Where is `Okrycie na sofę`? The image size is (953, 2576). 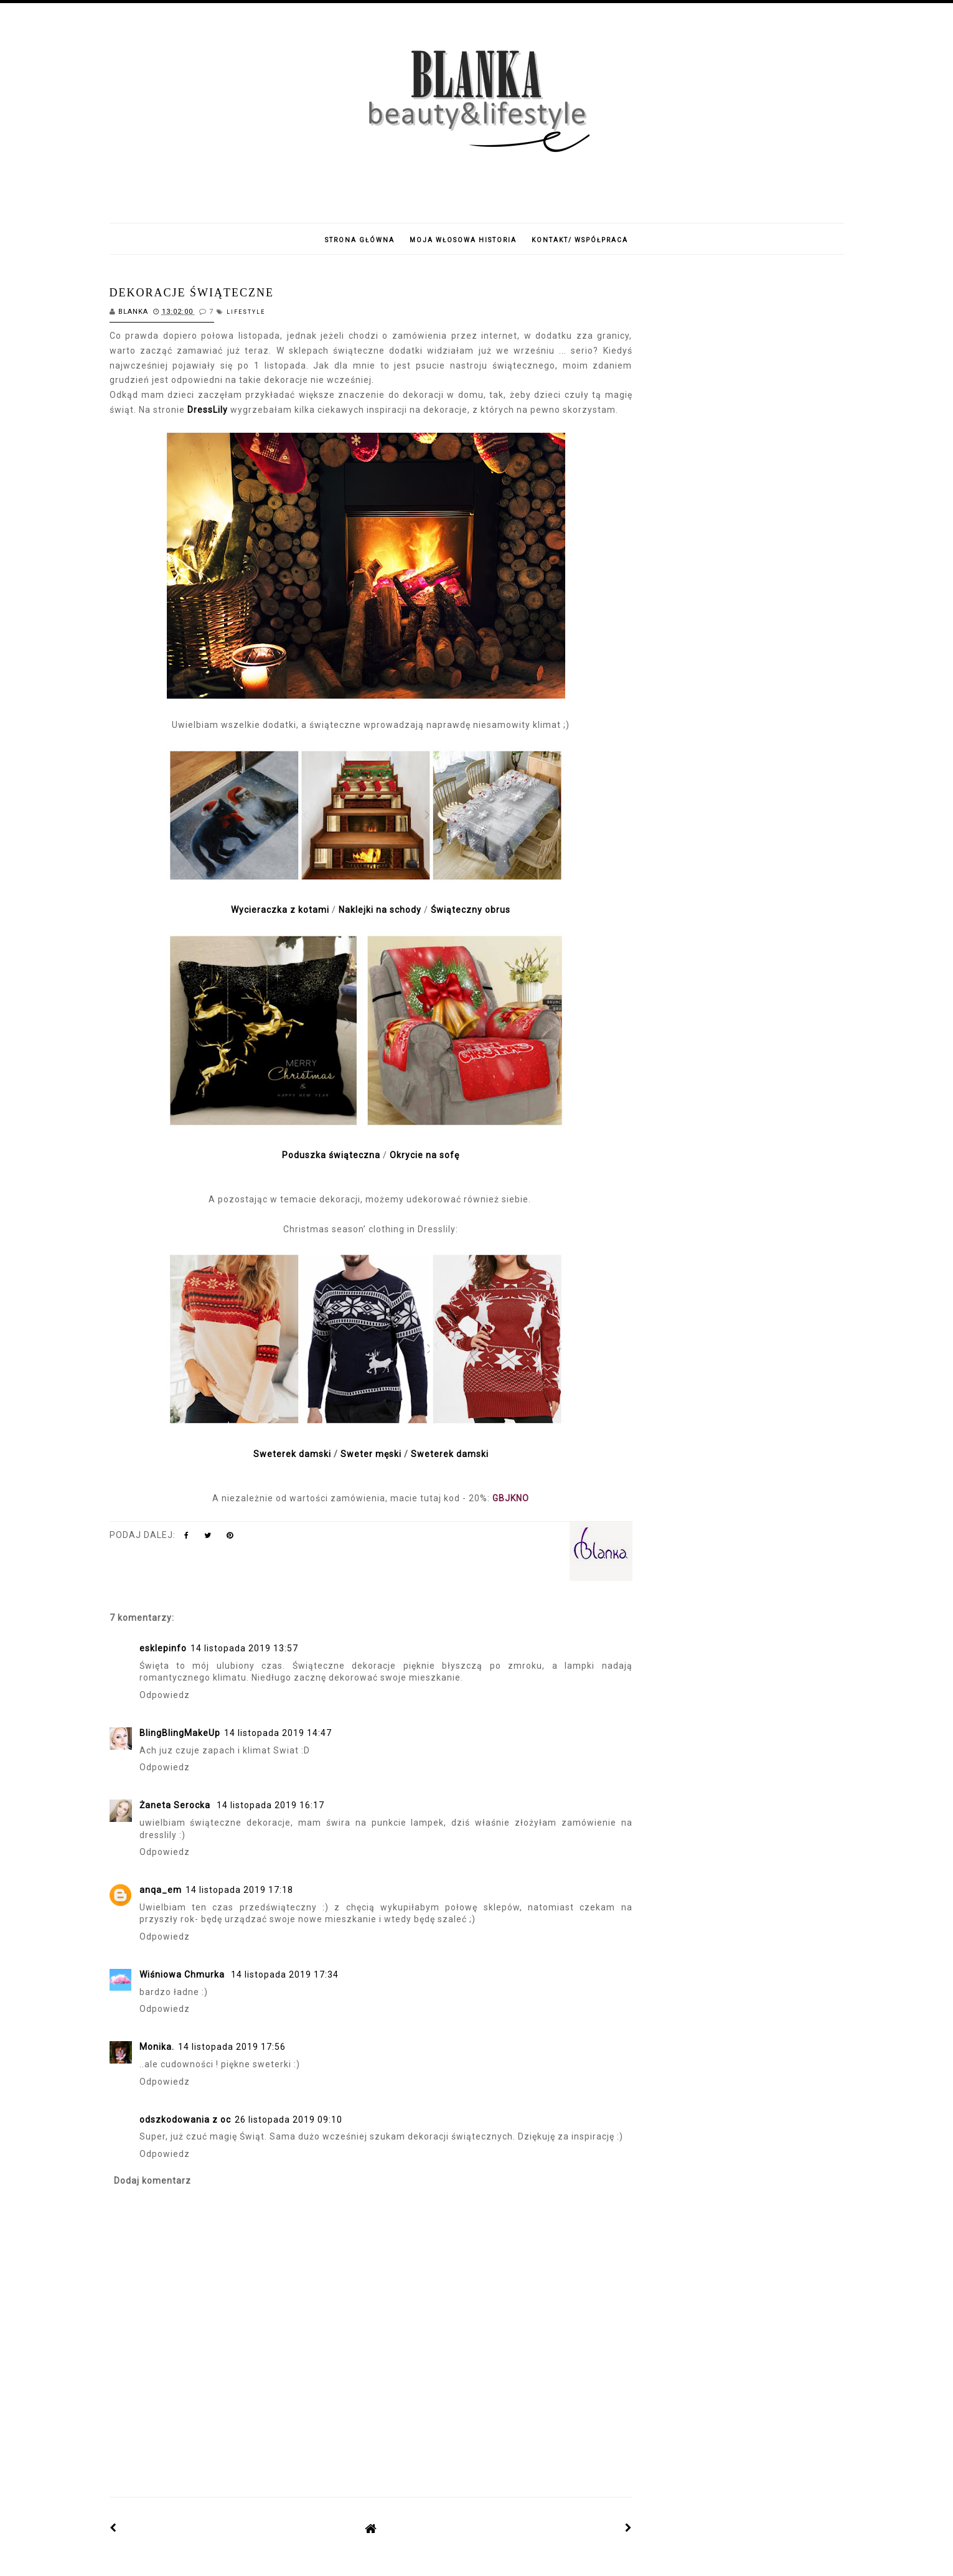 Okrycie na sofę is located at coordinates (424, 1155).